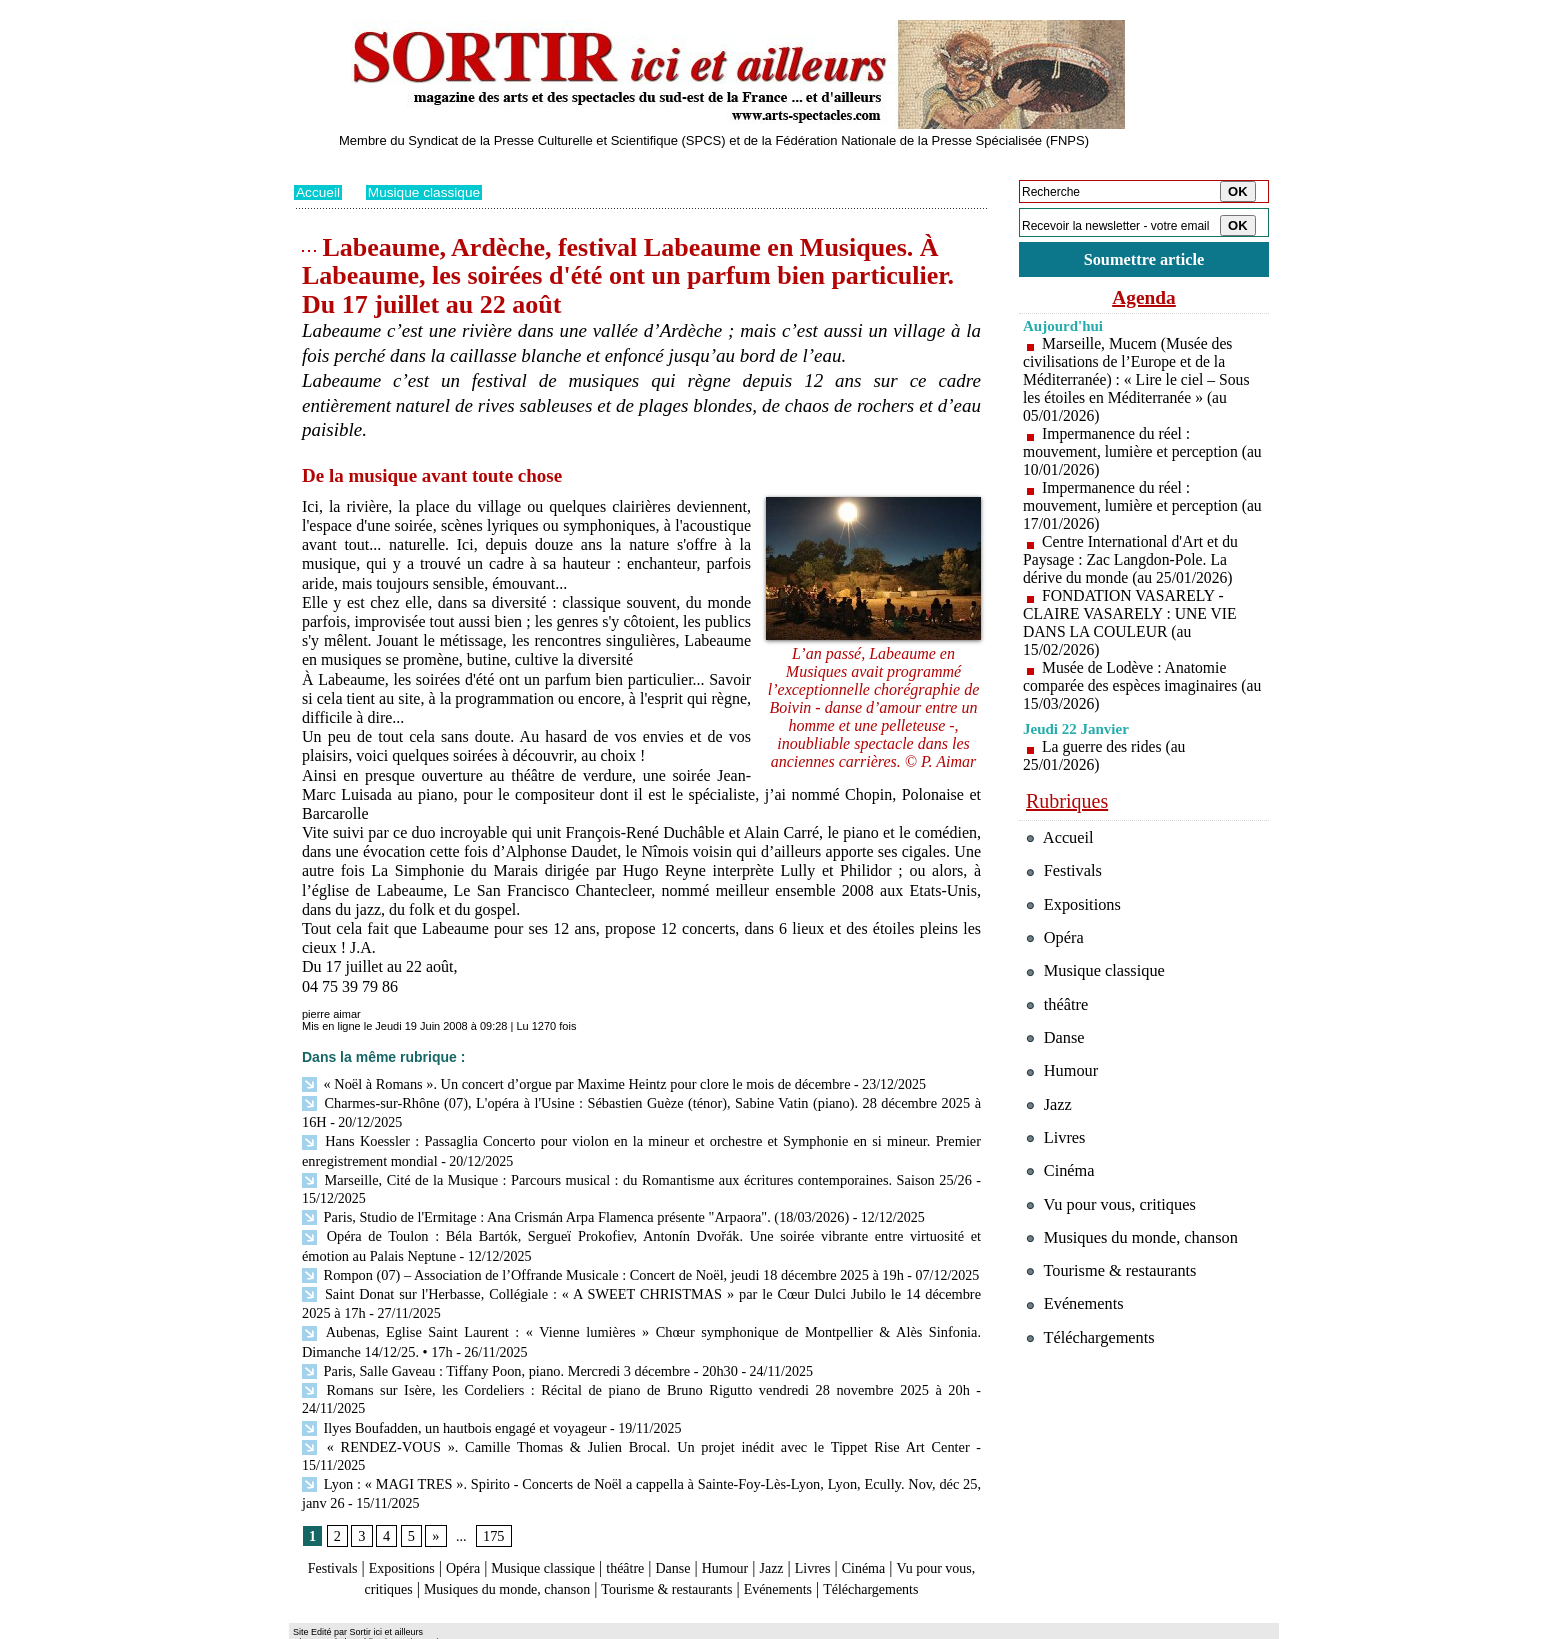  I want to click on théâtre, so click(661, 1513).